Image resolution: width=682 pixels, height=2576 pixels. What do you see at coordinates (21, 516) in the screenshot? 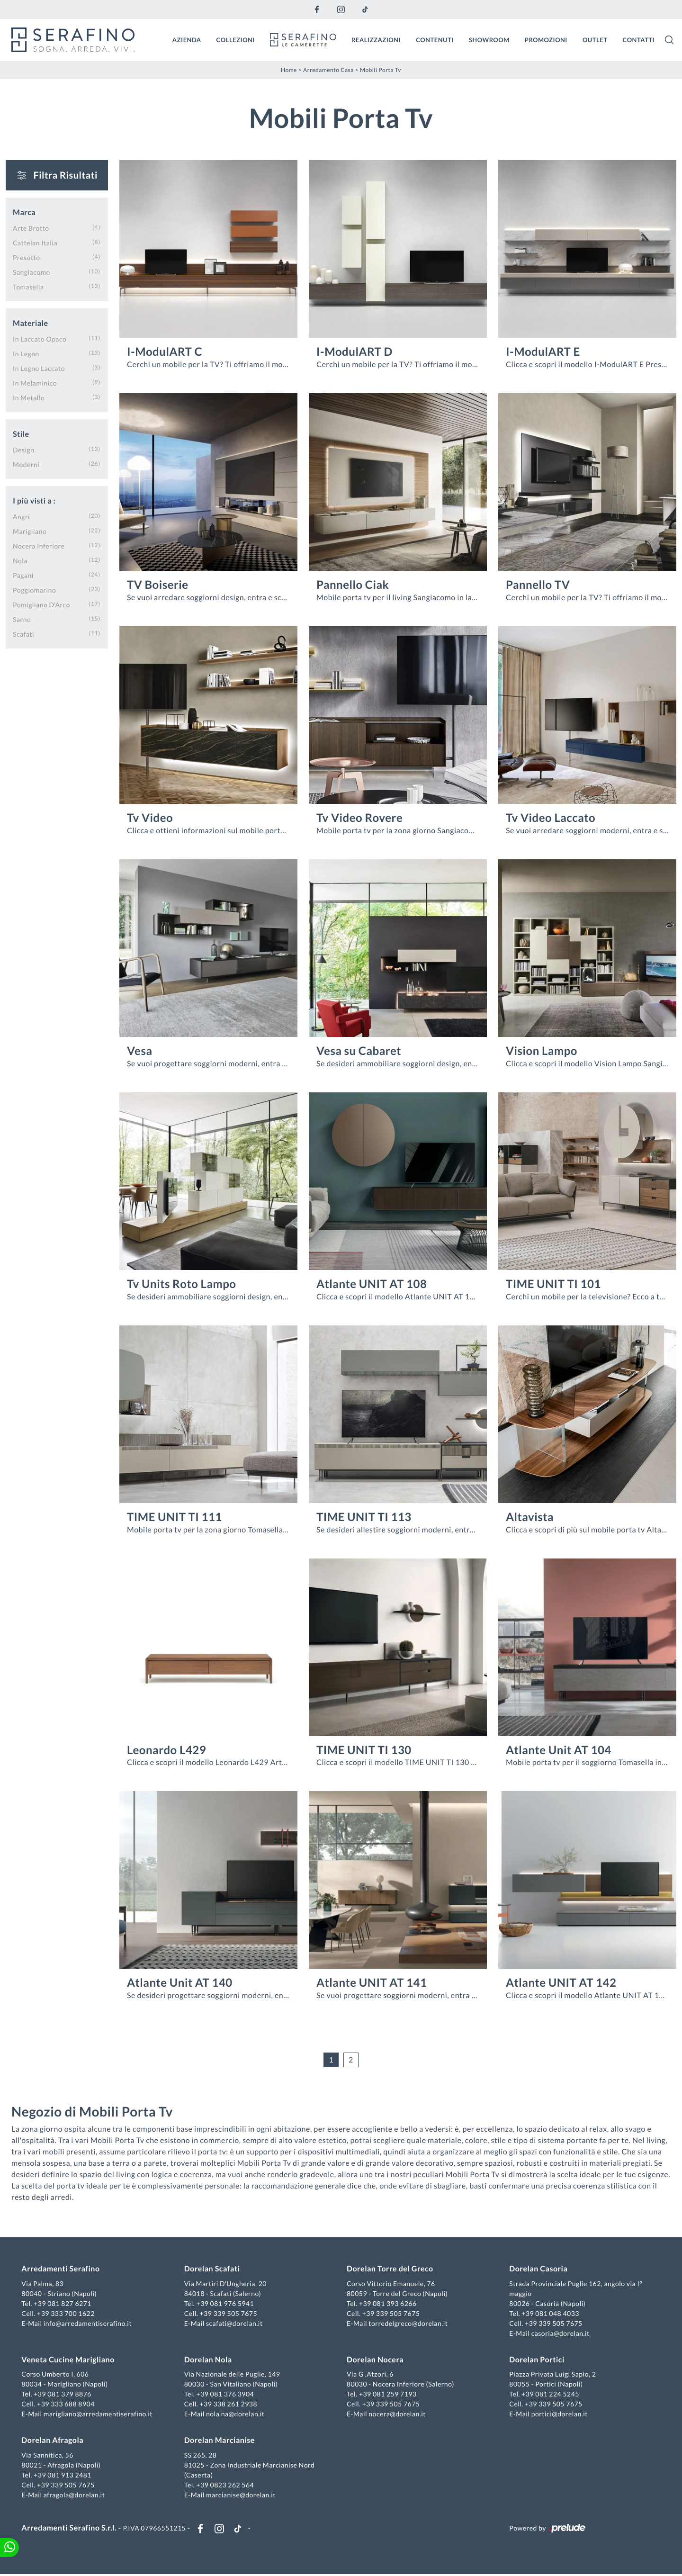
I see `Angri` at bounding box center [21, 516].